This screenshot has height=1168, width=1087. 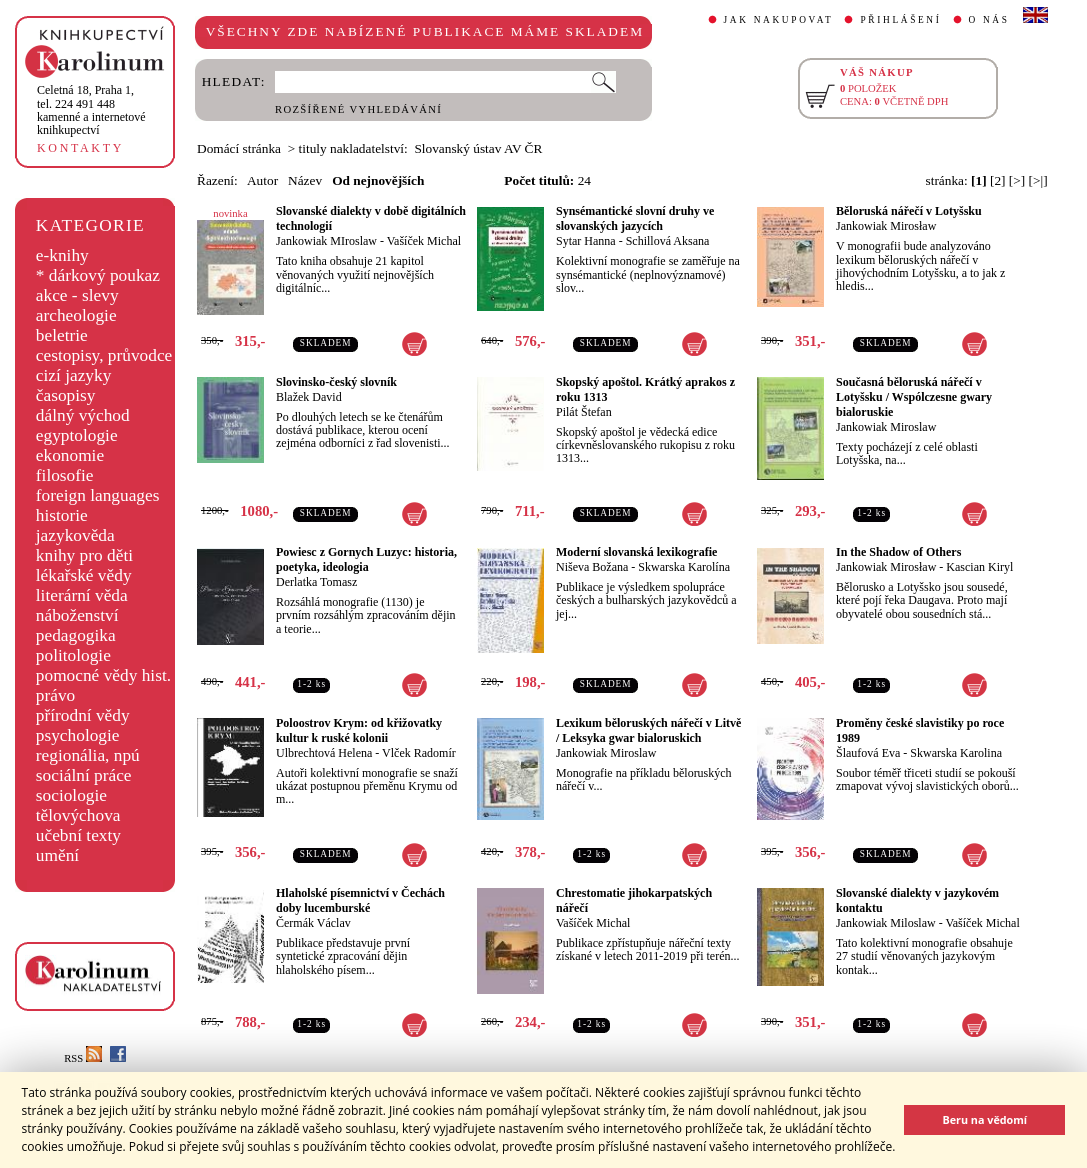 What do you see at coordinates (592, 567) in the screenshot?
I see `Niševa Božana` at bounding box center [592, 567].